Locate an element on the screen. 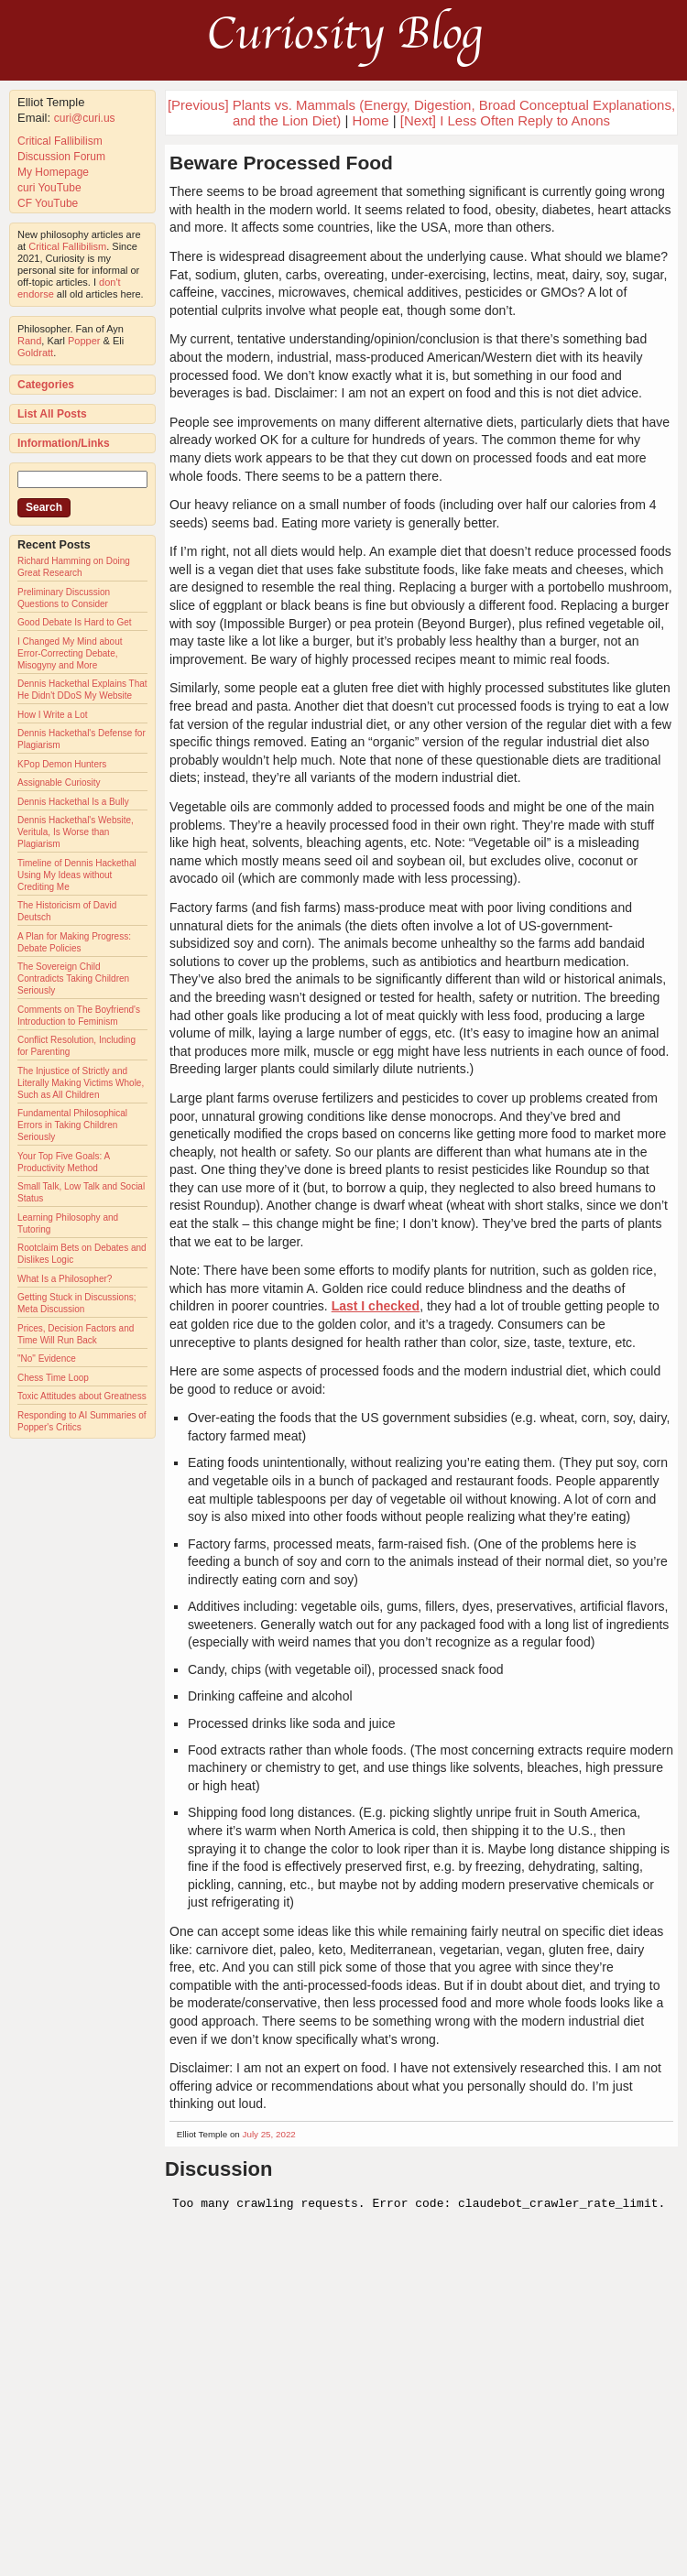  What Is a Philosopher? is located at coordinates (64, 1279).